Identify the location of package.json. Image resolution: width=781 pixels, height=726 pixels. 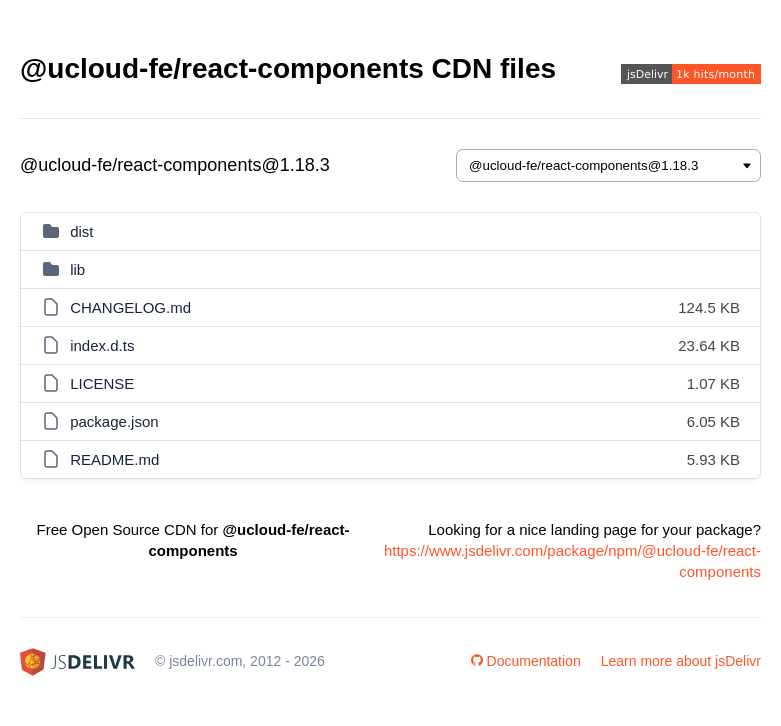
(114, 421).